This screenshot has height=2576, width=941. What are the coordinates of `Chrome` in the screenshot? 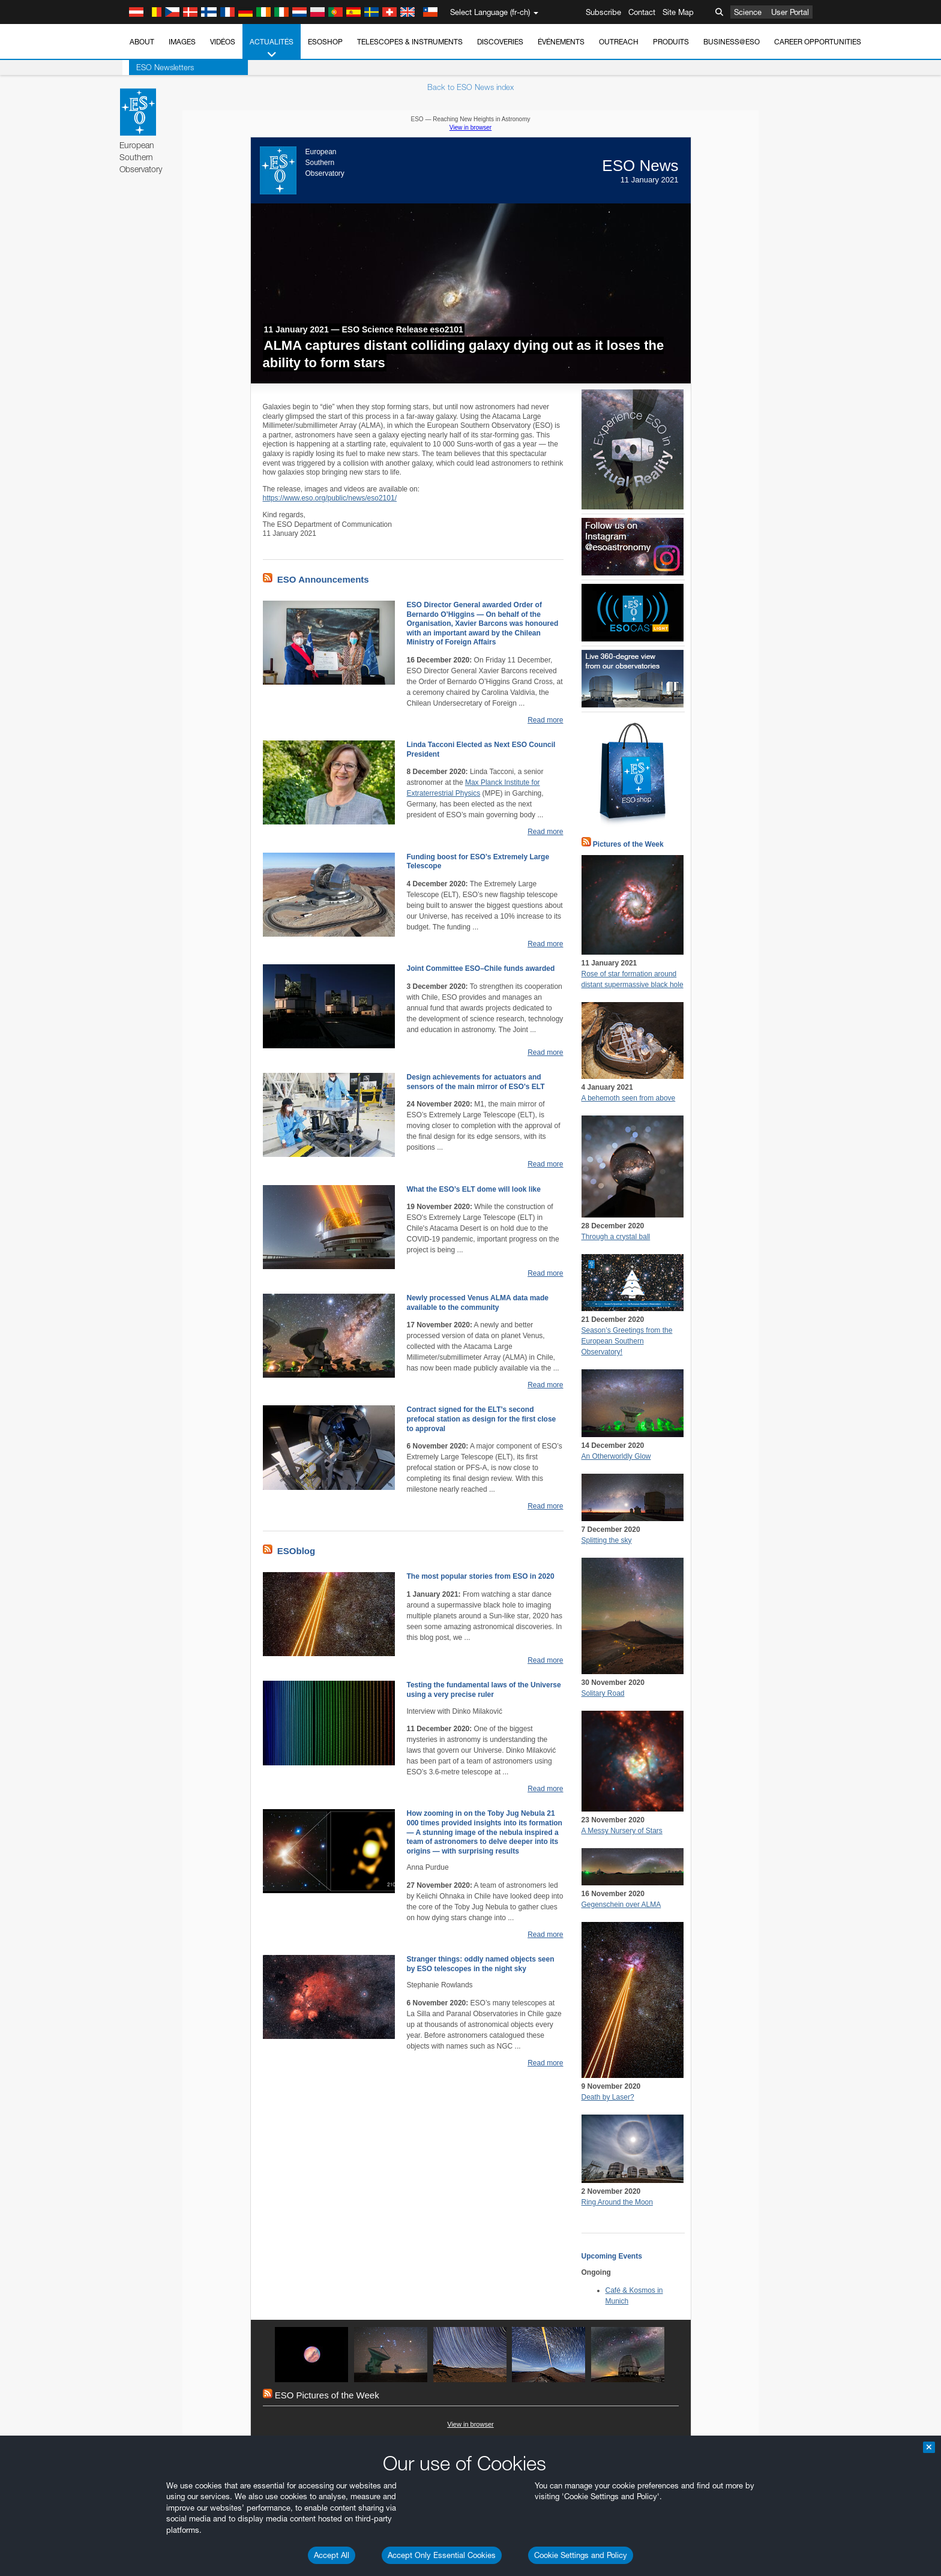 It's located at (143, 1859).